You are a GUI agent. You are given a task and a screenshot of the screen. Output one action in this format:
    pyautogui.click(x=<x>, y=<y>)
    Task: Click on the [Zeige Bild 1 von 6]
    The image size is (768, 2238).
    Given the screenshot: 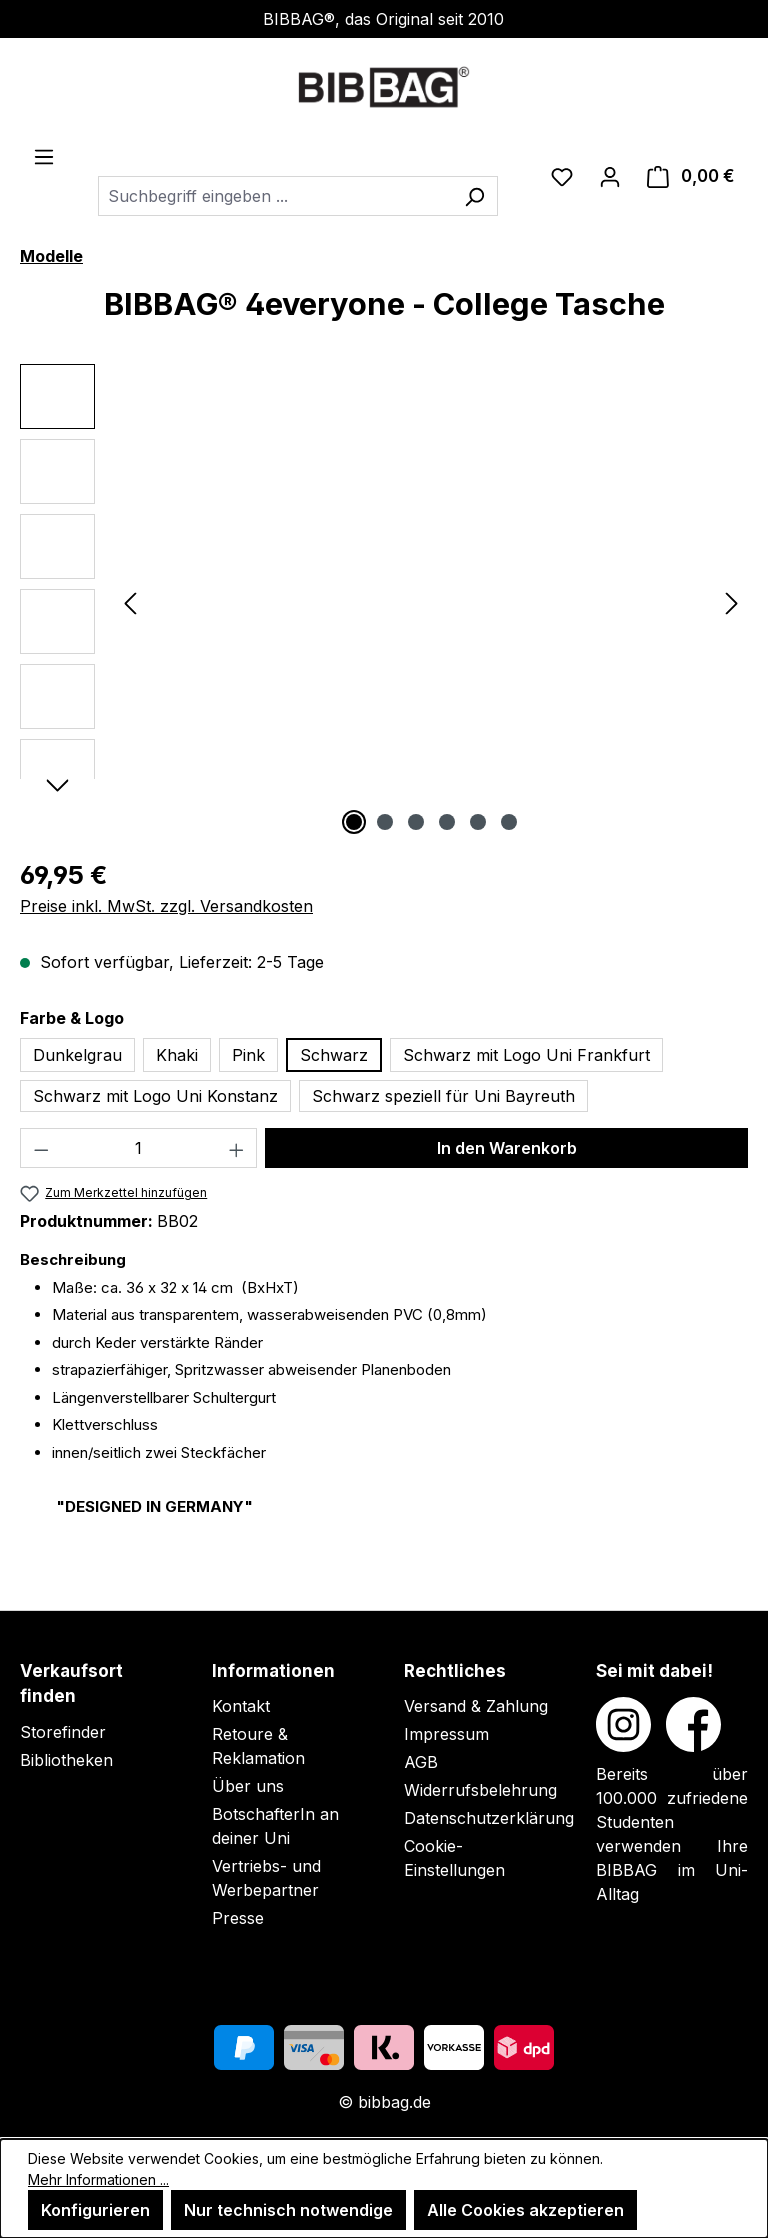 What is the action you would take?
    pyautogui.click(x=354, y=822)
    